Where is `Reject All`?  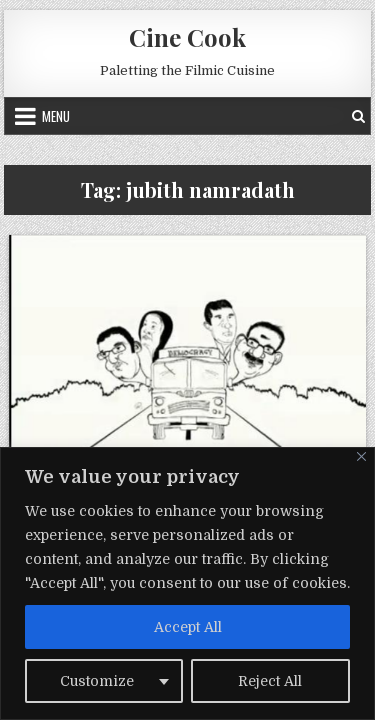 Reject All is located at coordinates (270, 681).